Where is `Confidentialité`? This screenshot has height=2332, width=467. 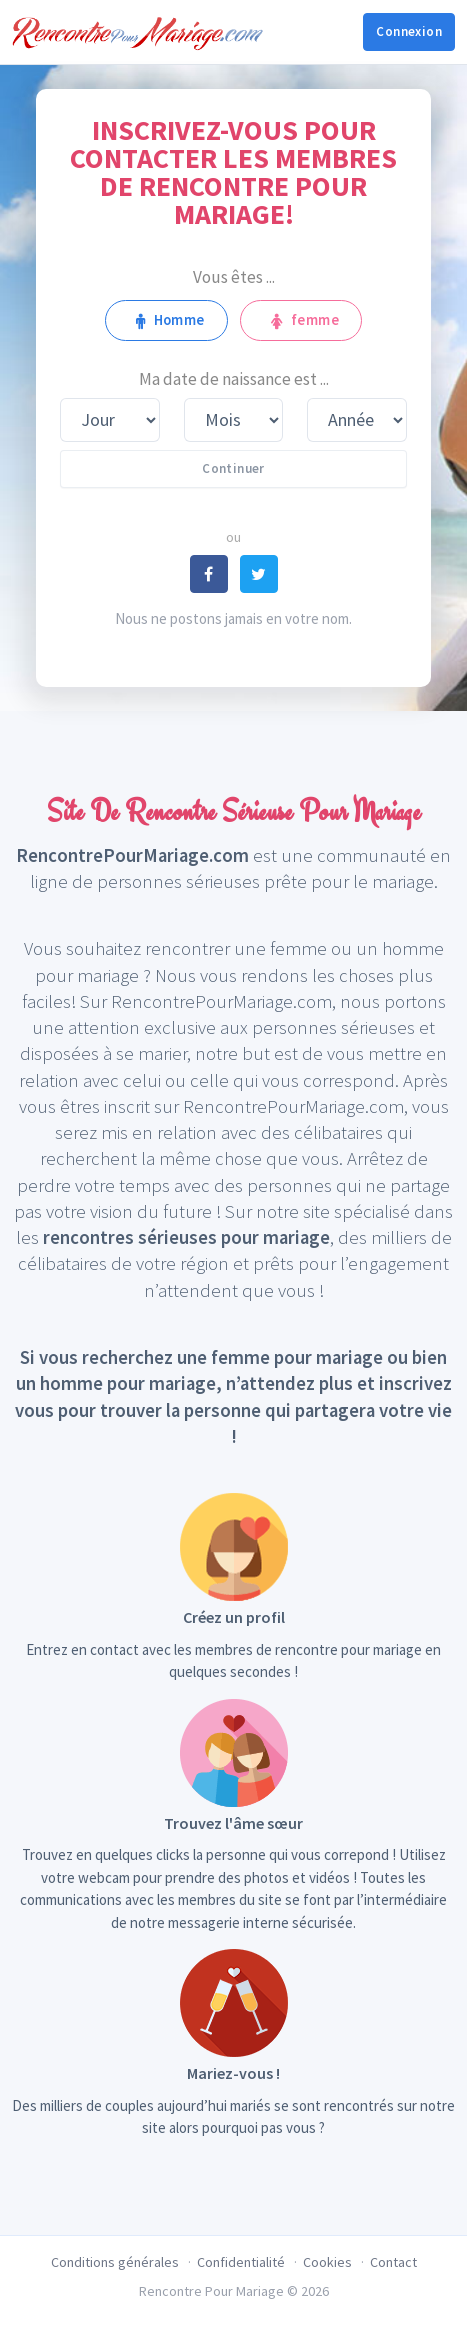 Confidentialité is located at coordinates (241, 2262).